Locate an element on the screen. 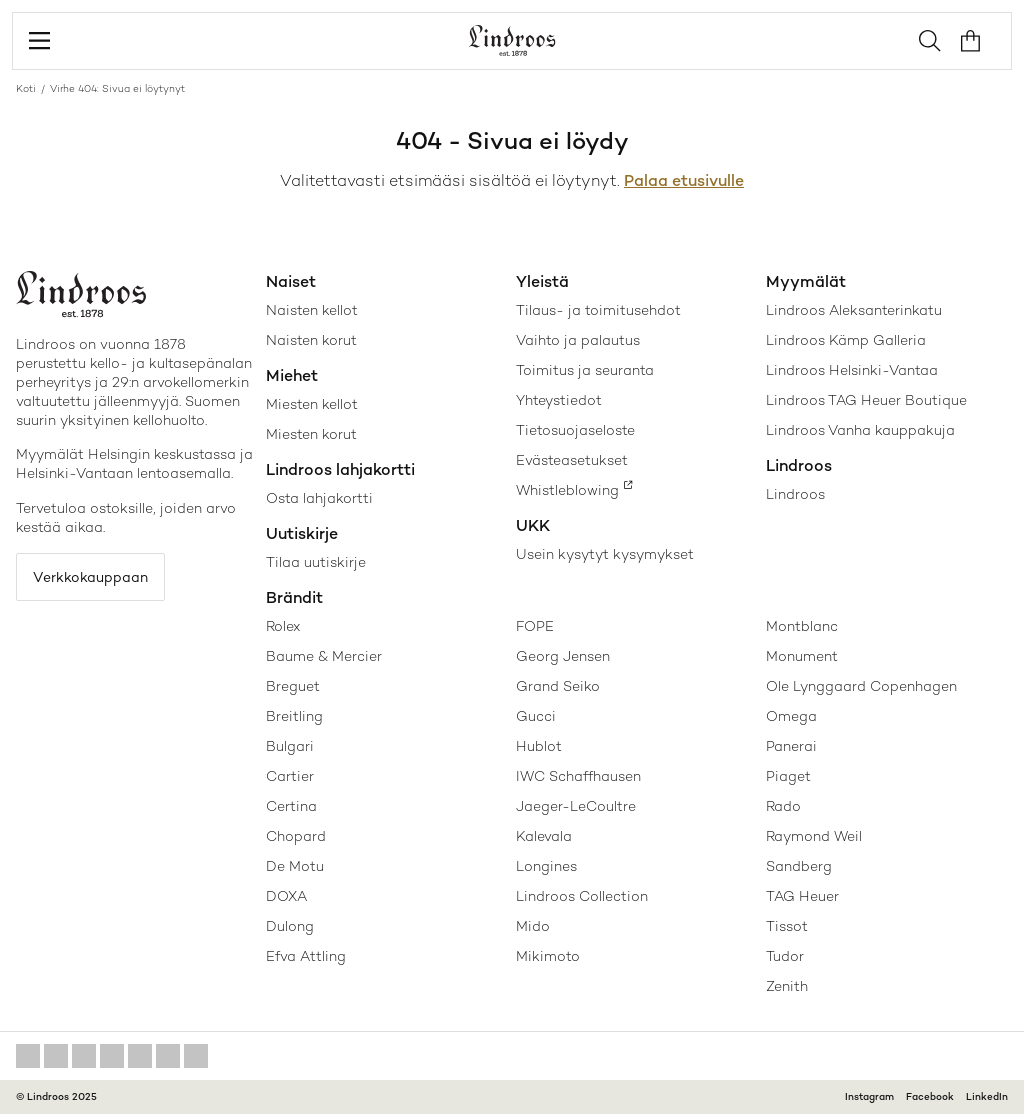 The width and height of the screenshot is (1024, 1114). Monument is located at coordinates (802, 656).